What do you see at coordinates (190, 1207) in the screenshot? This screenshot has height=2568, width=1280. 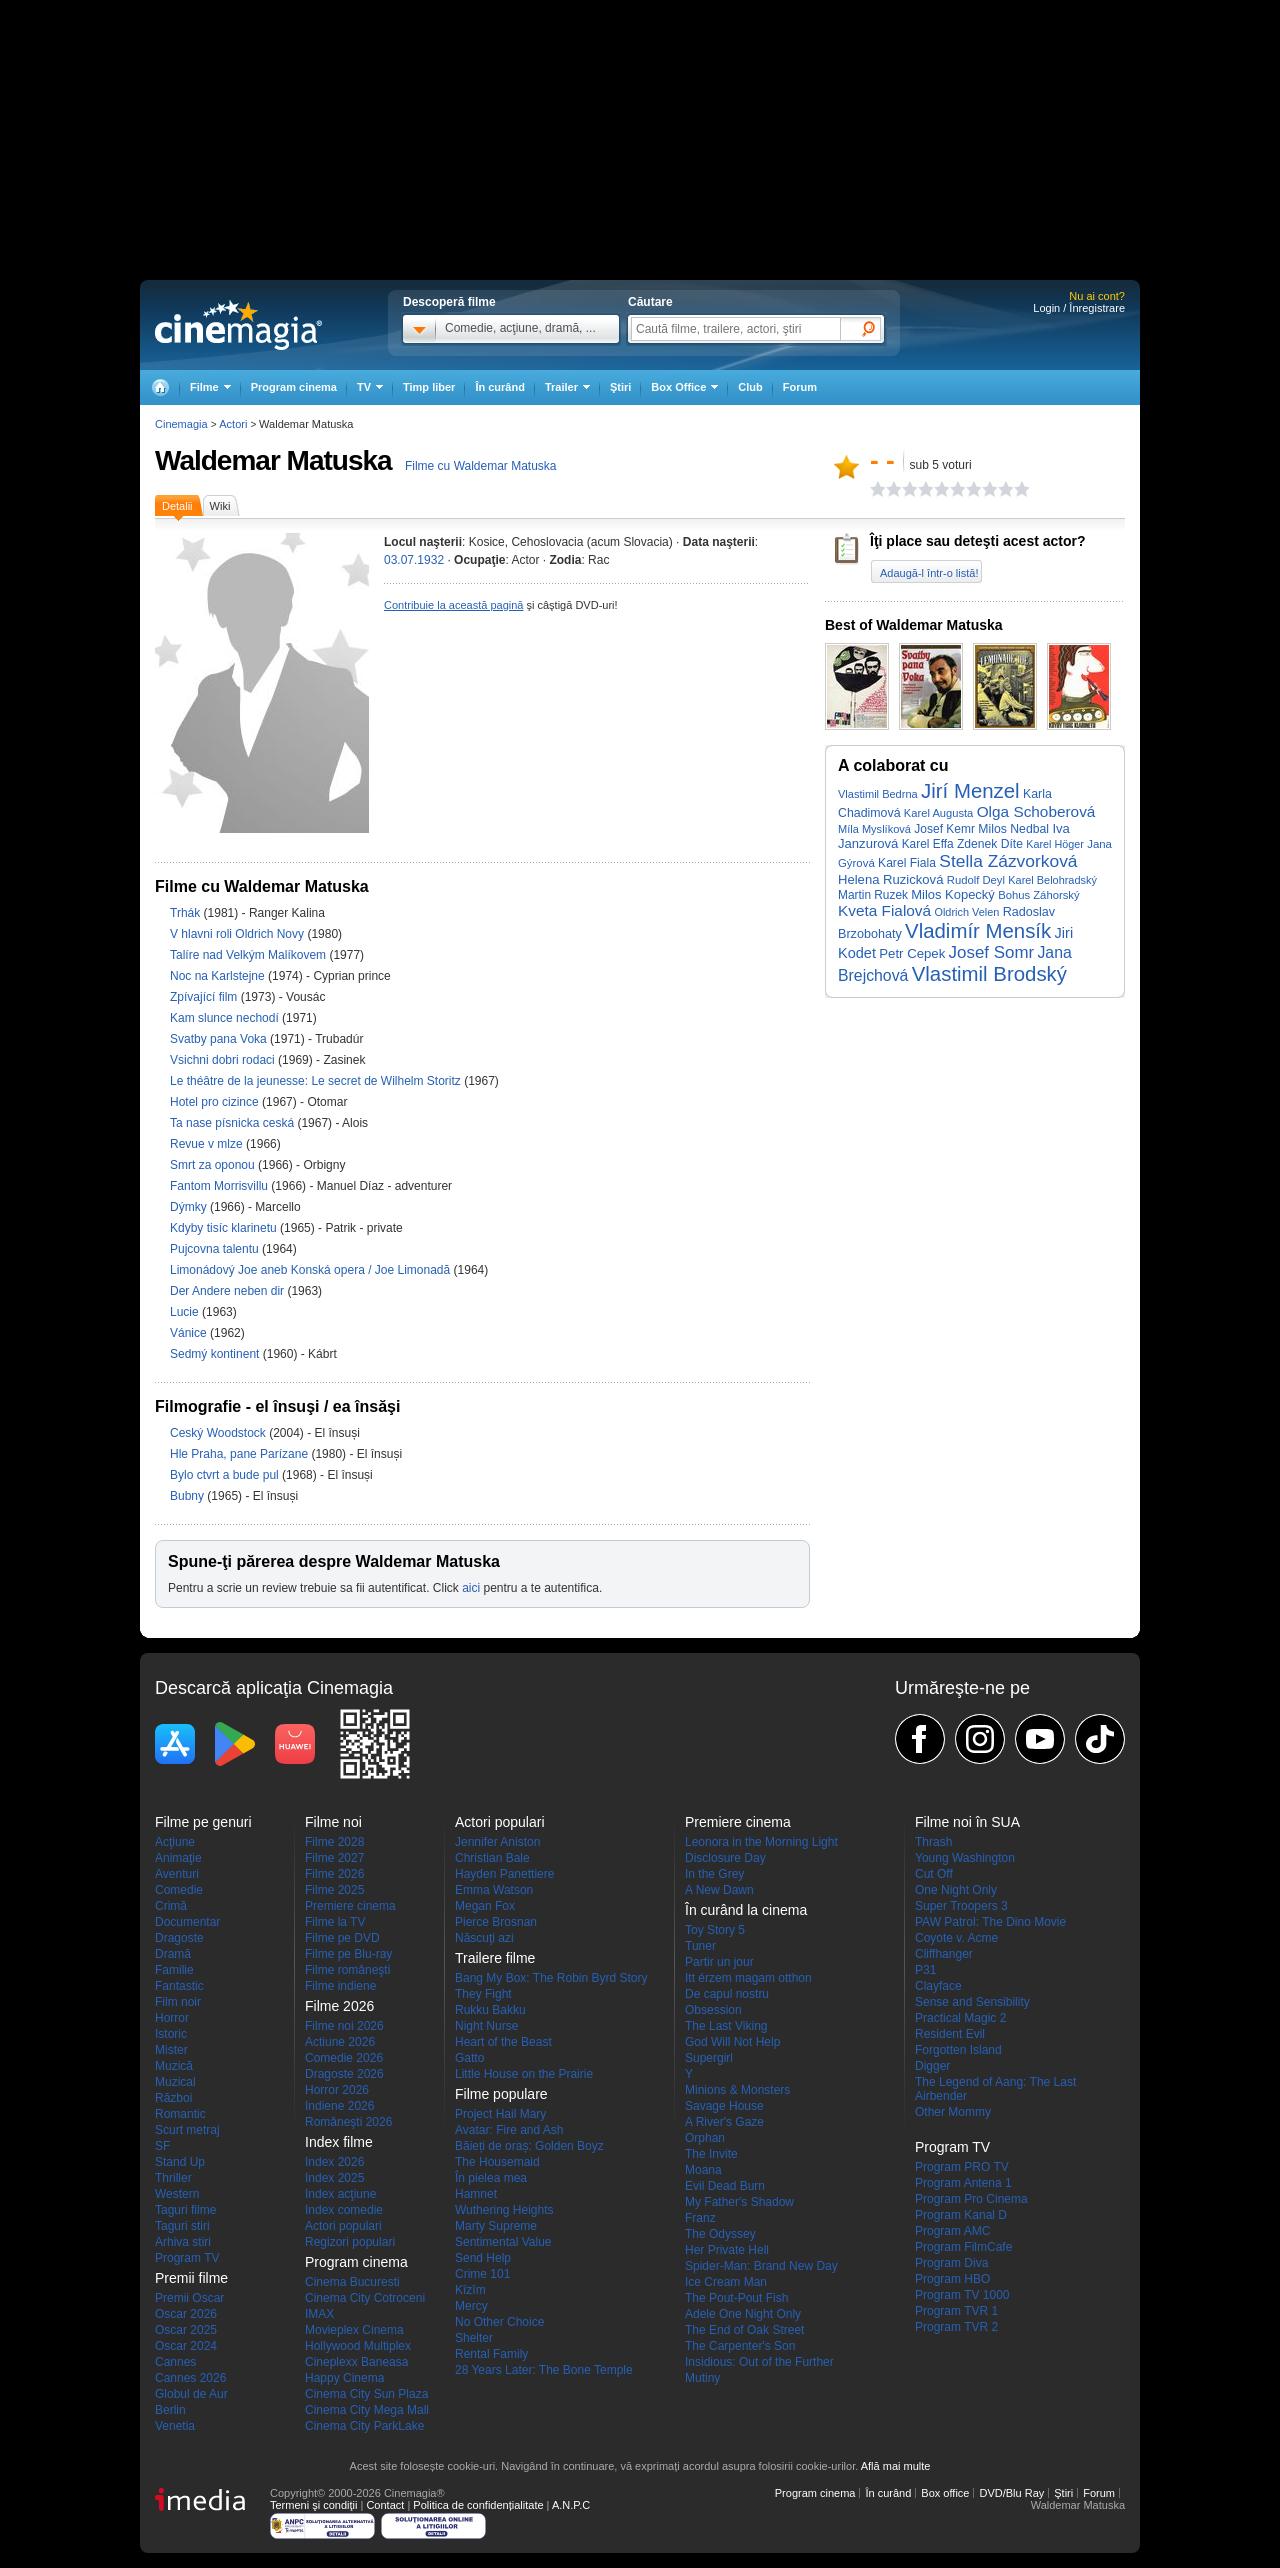 I see `Dýmky` at bounding box center [190, 1207].